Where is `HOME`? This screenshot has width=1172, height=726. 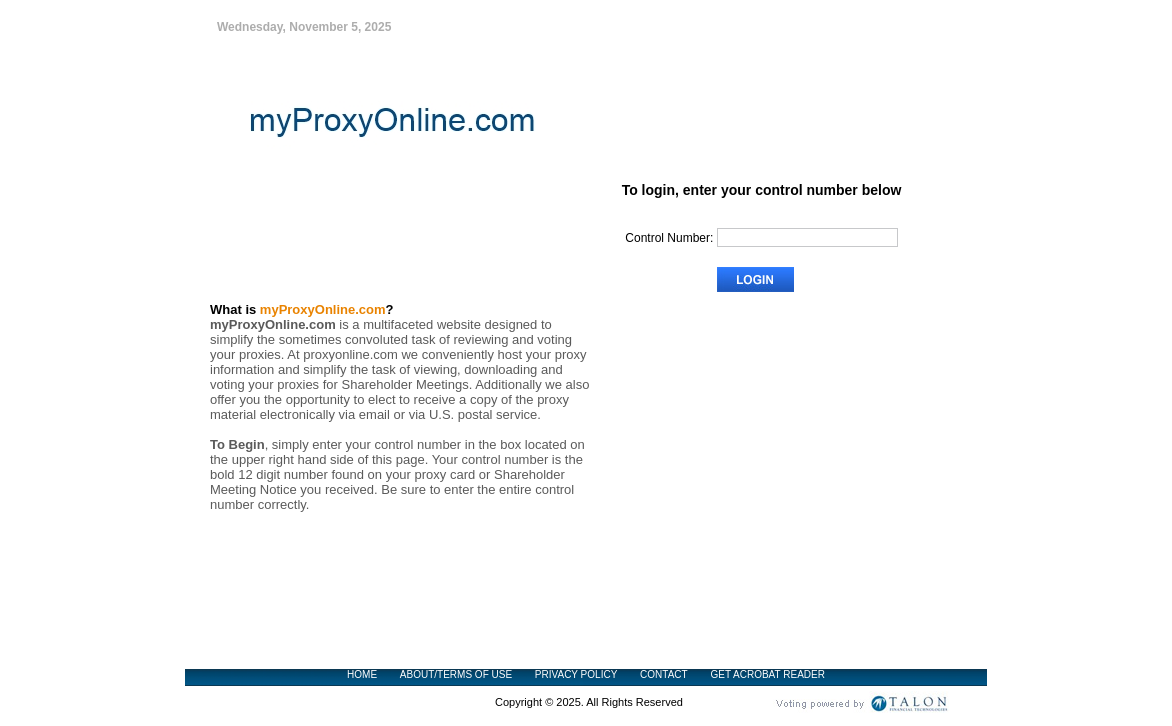 HOME is located at coordinates (362, 674).